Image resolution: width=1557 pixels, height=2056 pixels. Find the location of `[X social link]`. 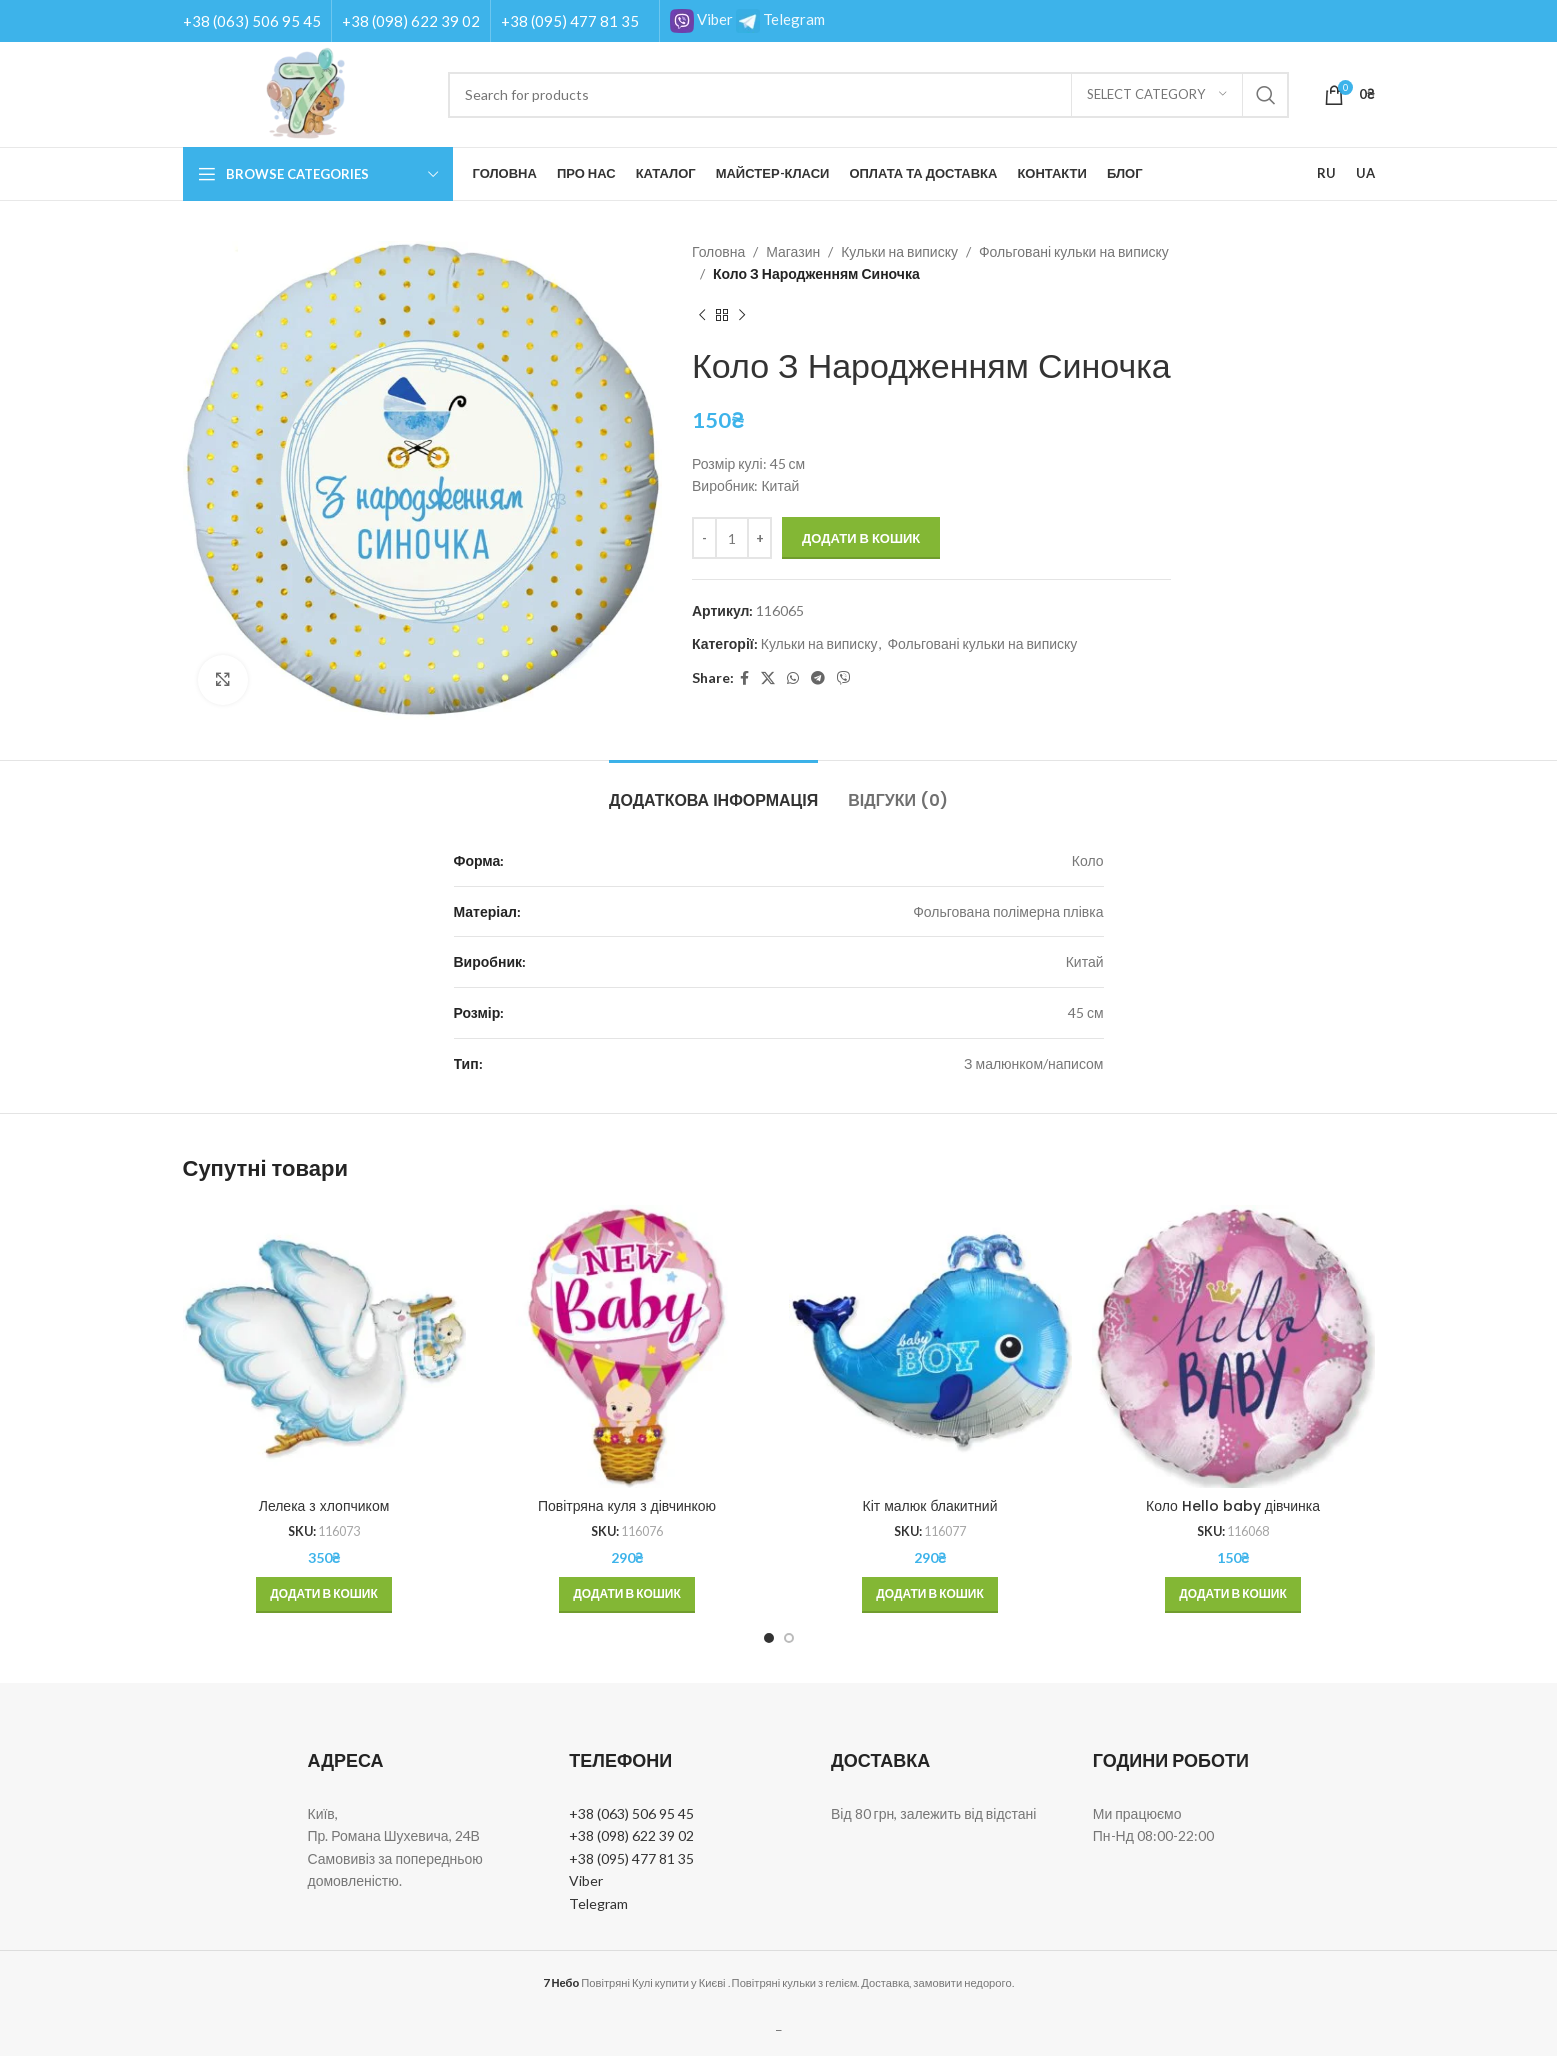

[X social link] is located at coordinates (768, 678).